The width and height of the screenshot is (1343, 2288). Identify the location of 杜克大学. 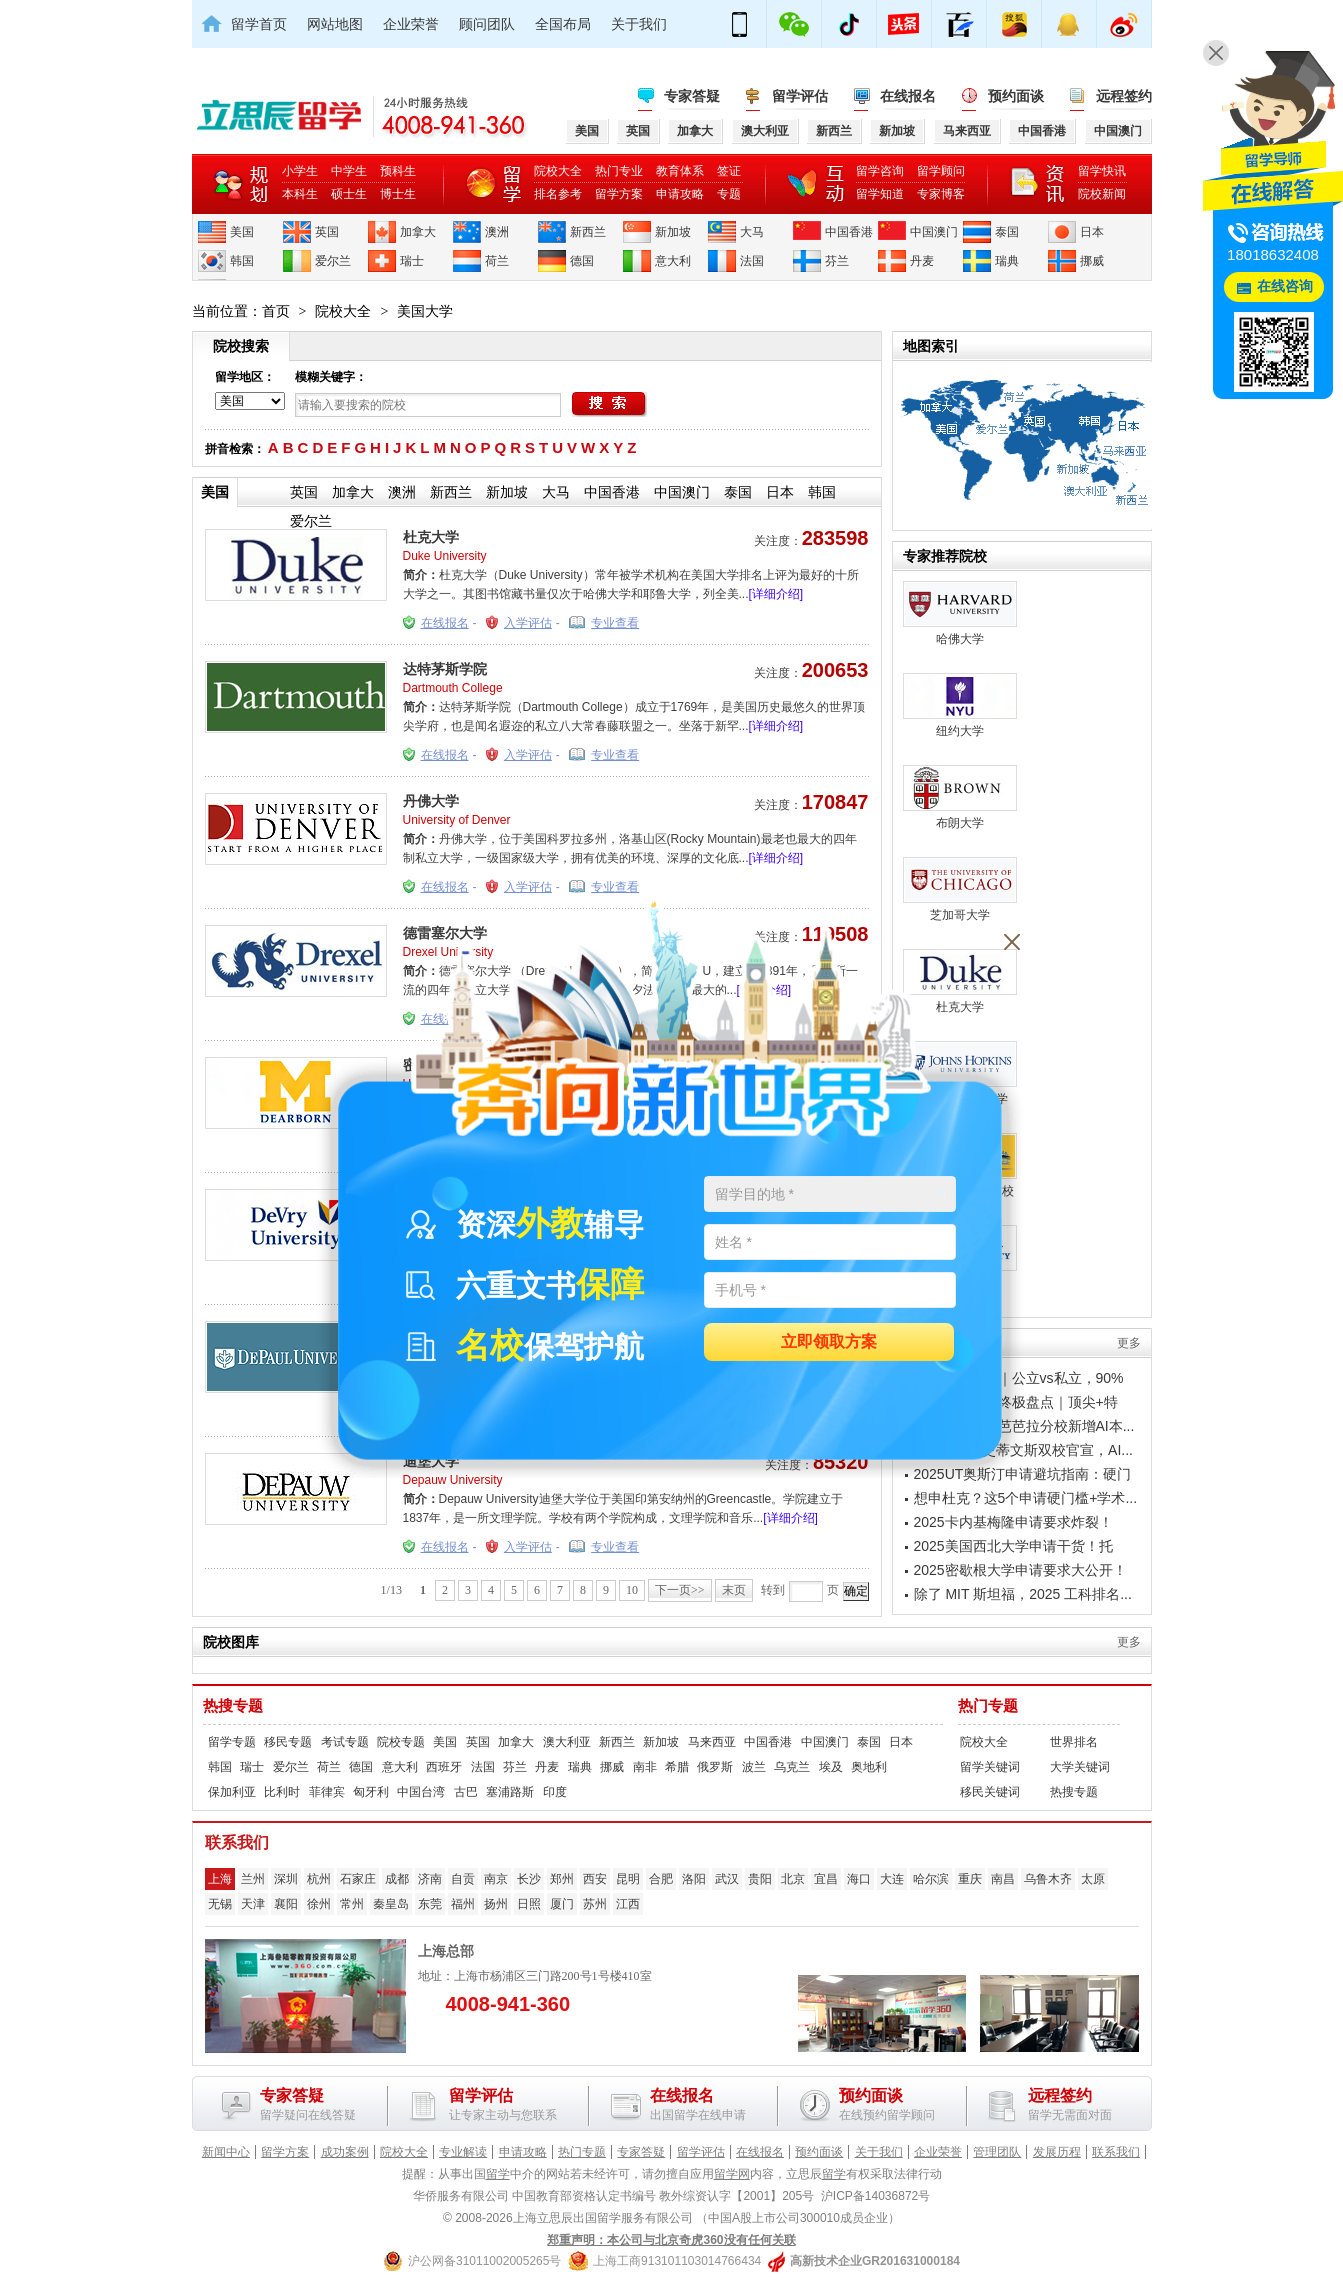
(431, 537).